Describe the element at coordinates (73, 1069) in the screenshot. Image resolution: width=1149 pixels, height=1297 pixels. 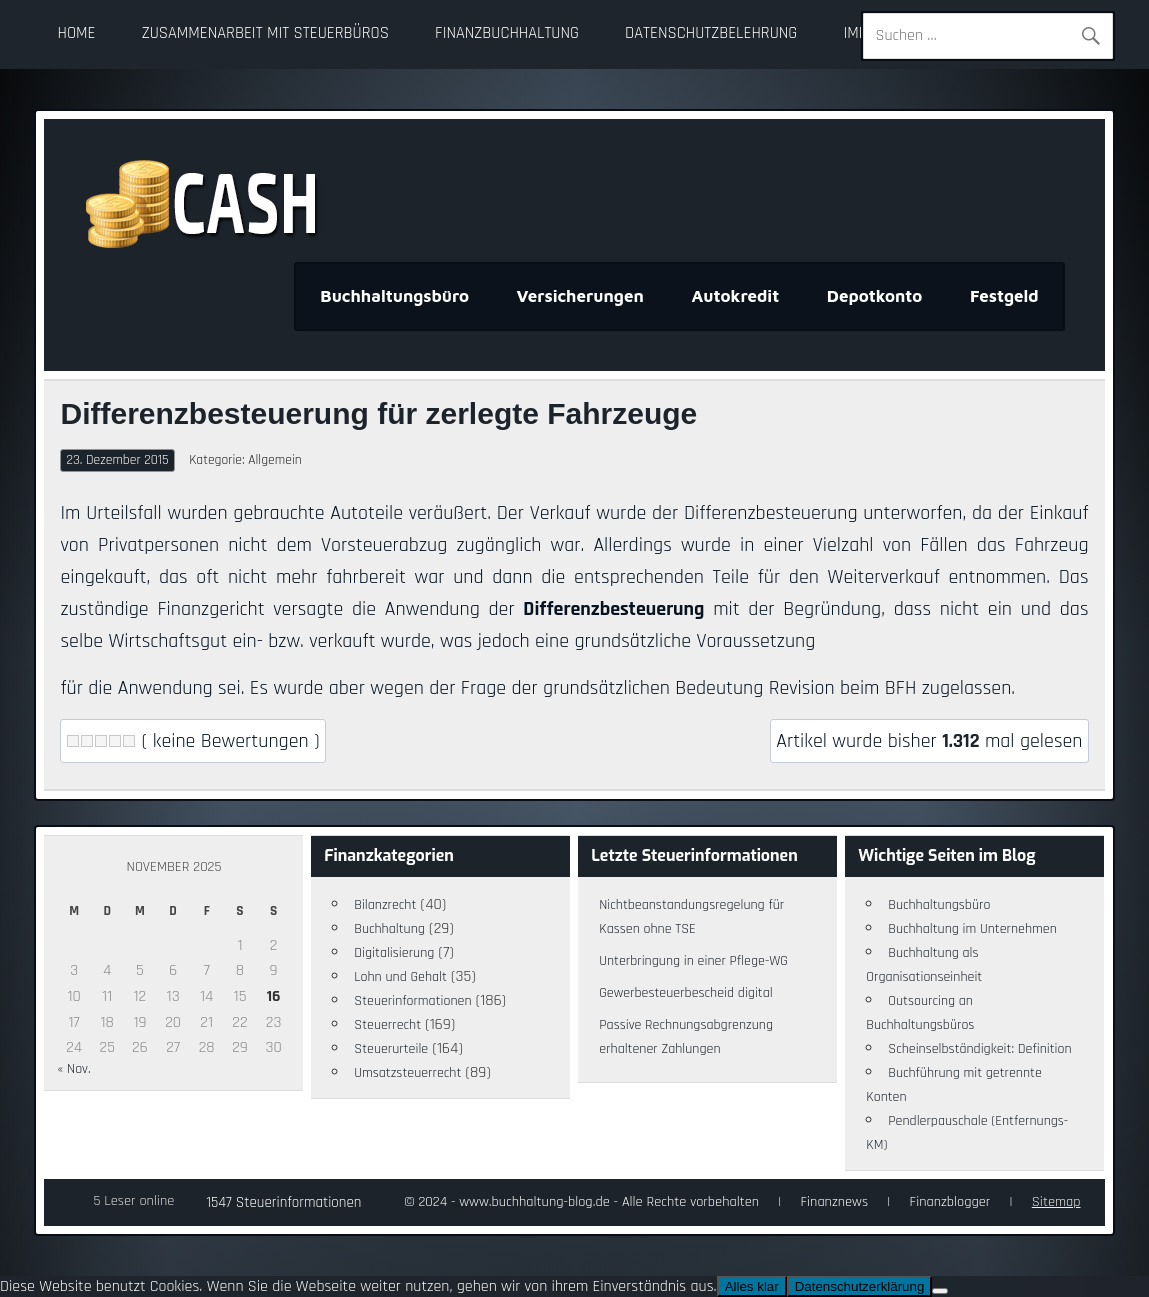
I see `« Nov.` at that location.